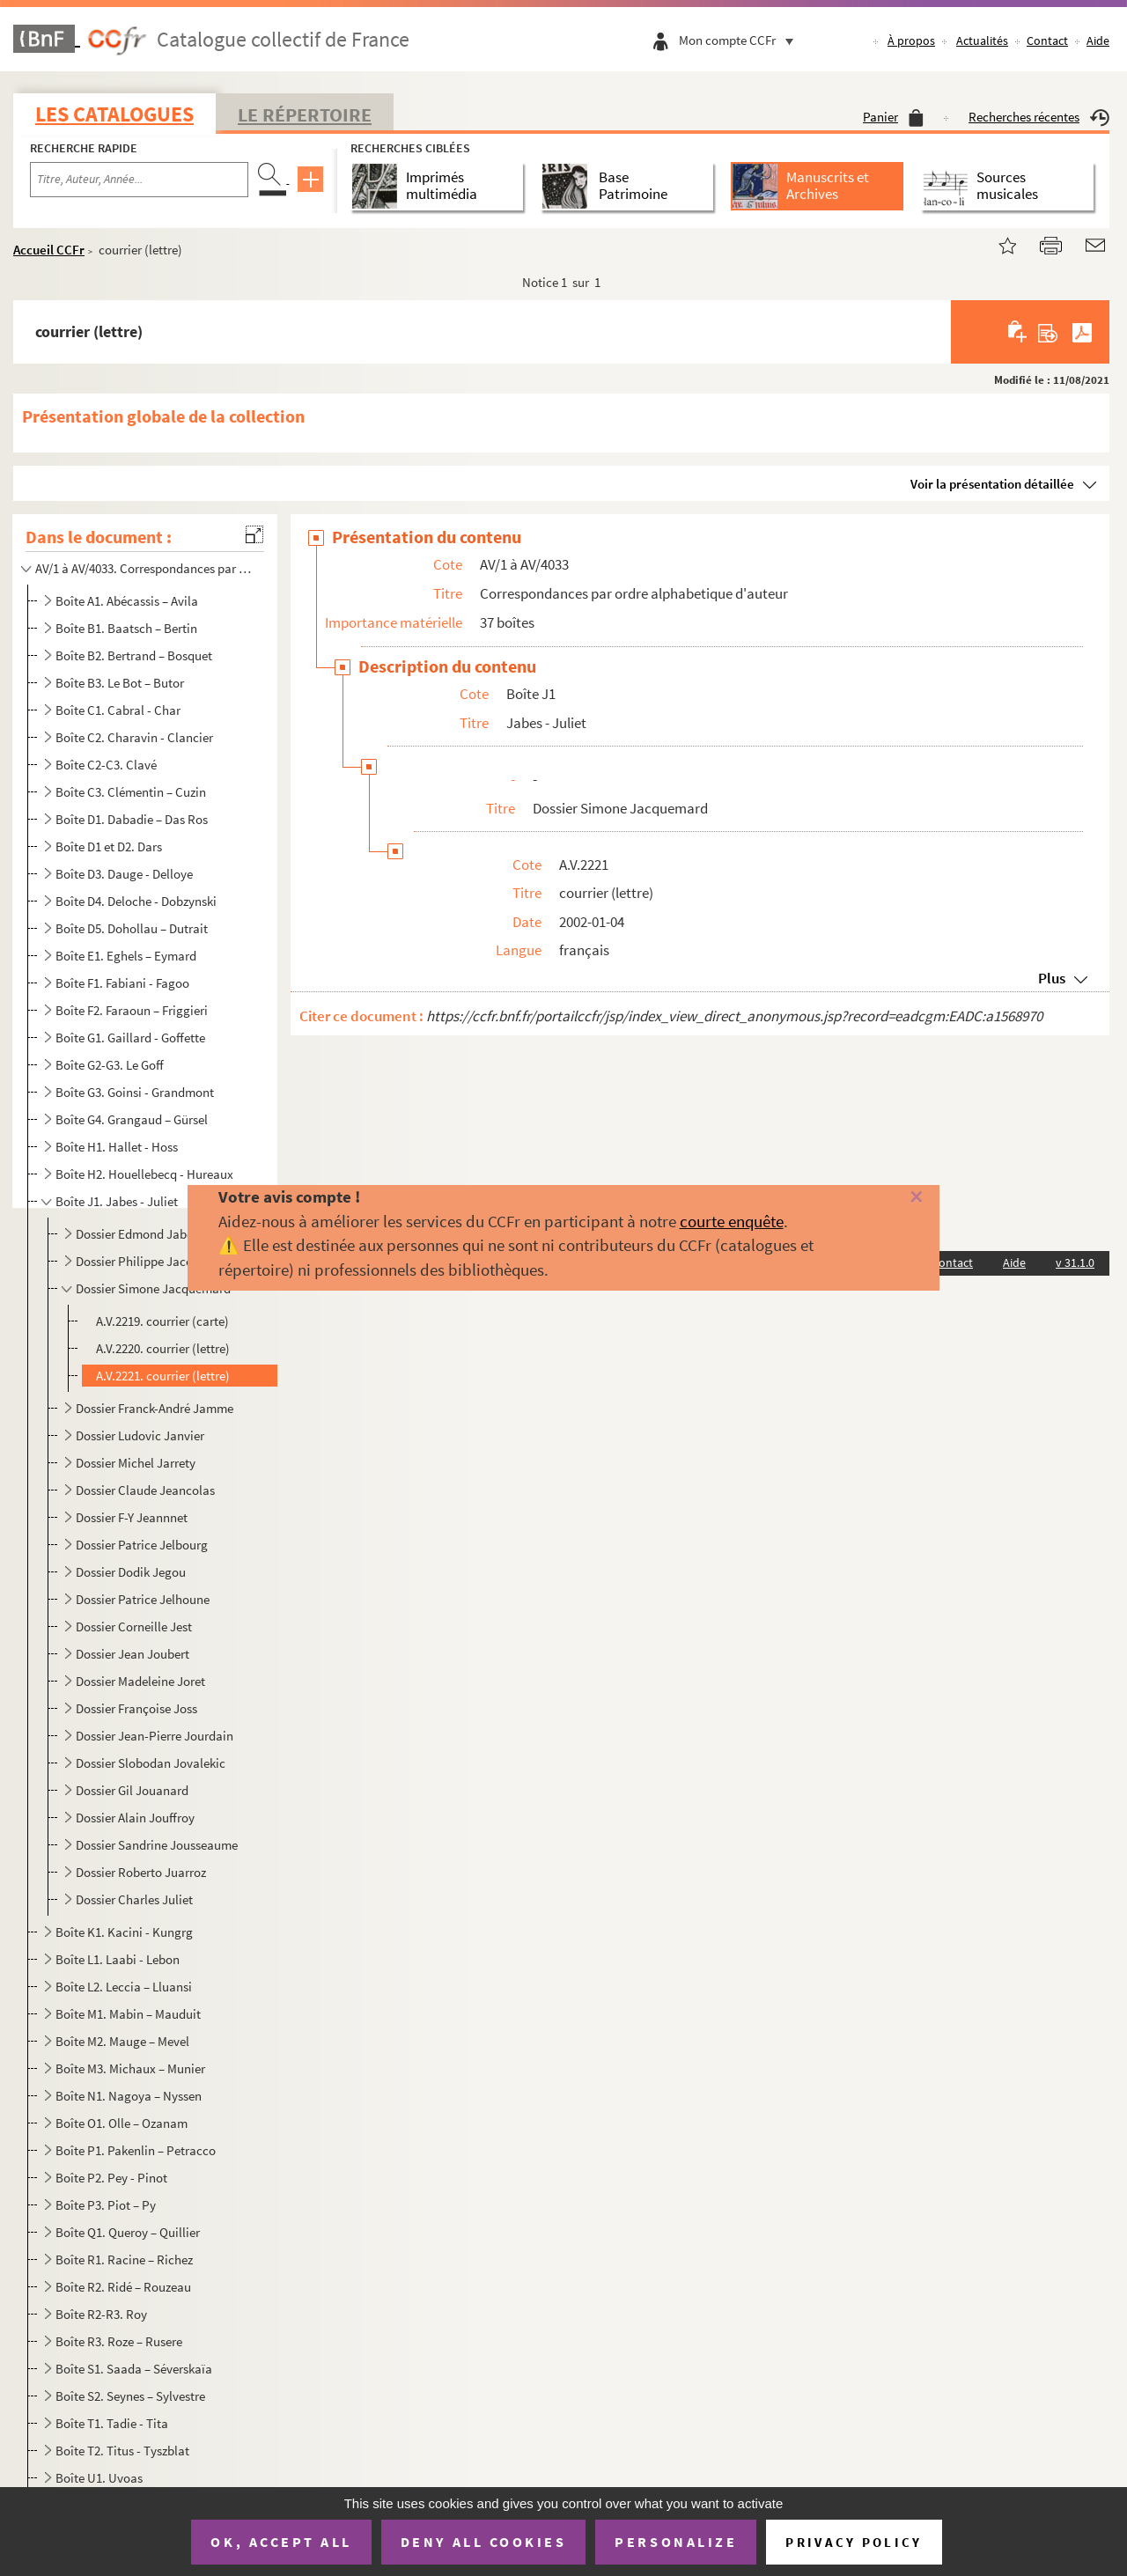 Image resolution: width=1127 pixels, height=2576 pixels. What do you see at coordinates (118, 2341) in the screenshot?
I see `Boîte R3. Roze – Rusere` at bounding box center [118, 2341].